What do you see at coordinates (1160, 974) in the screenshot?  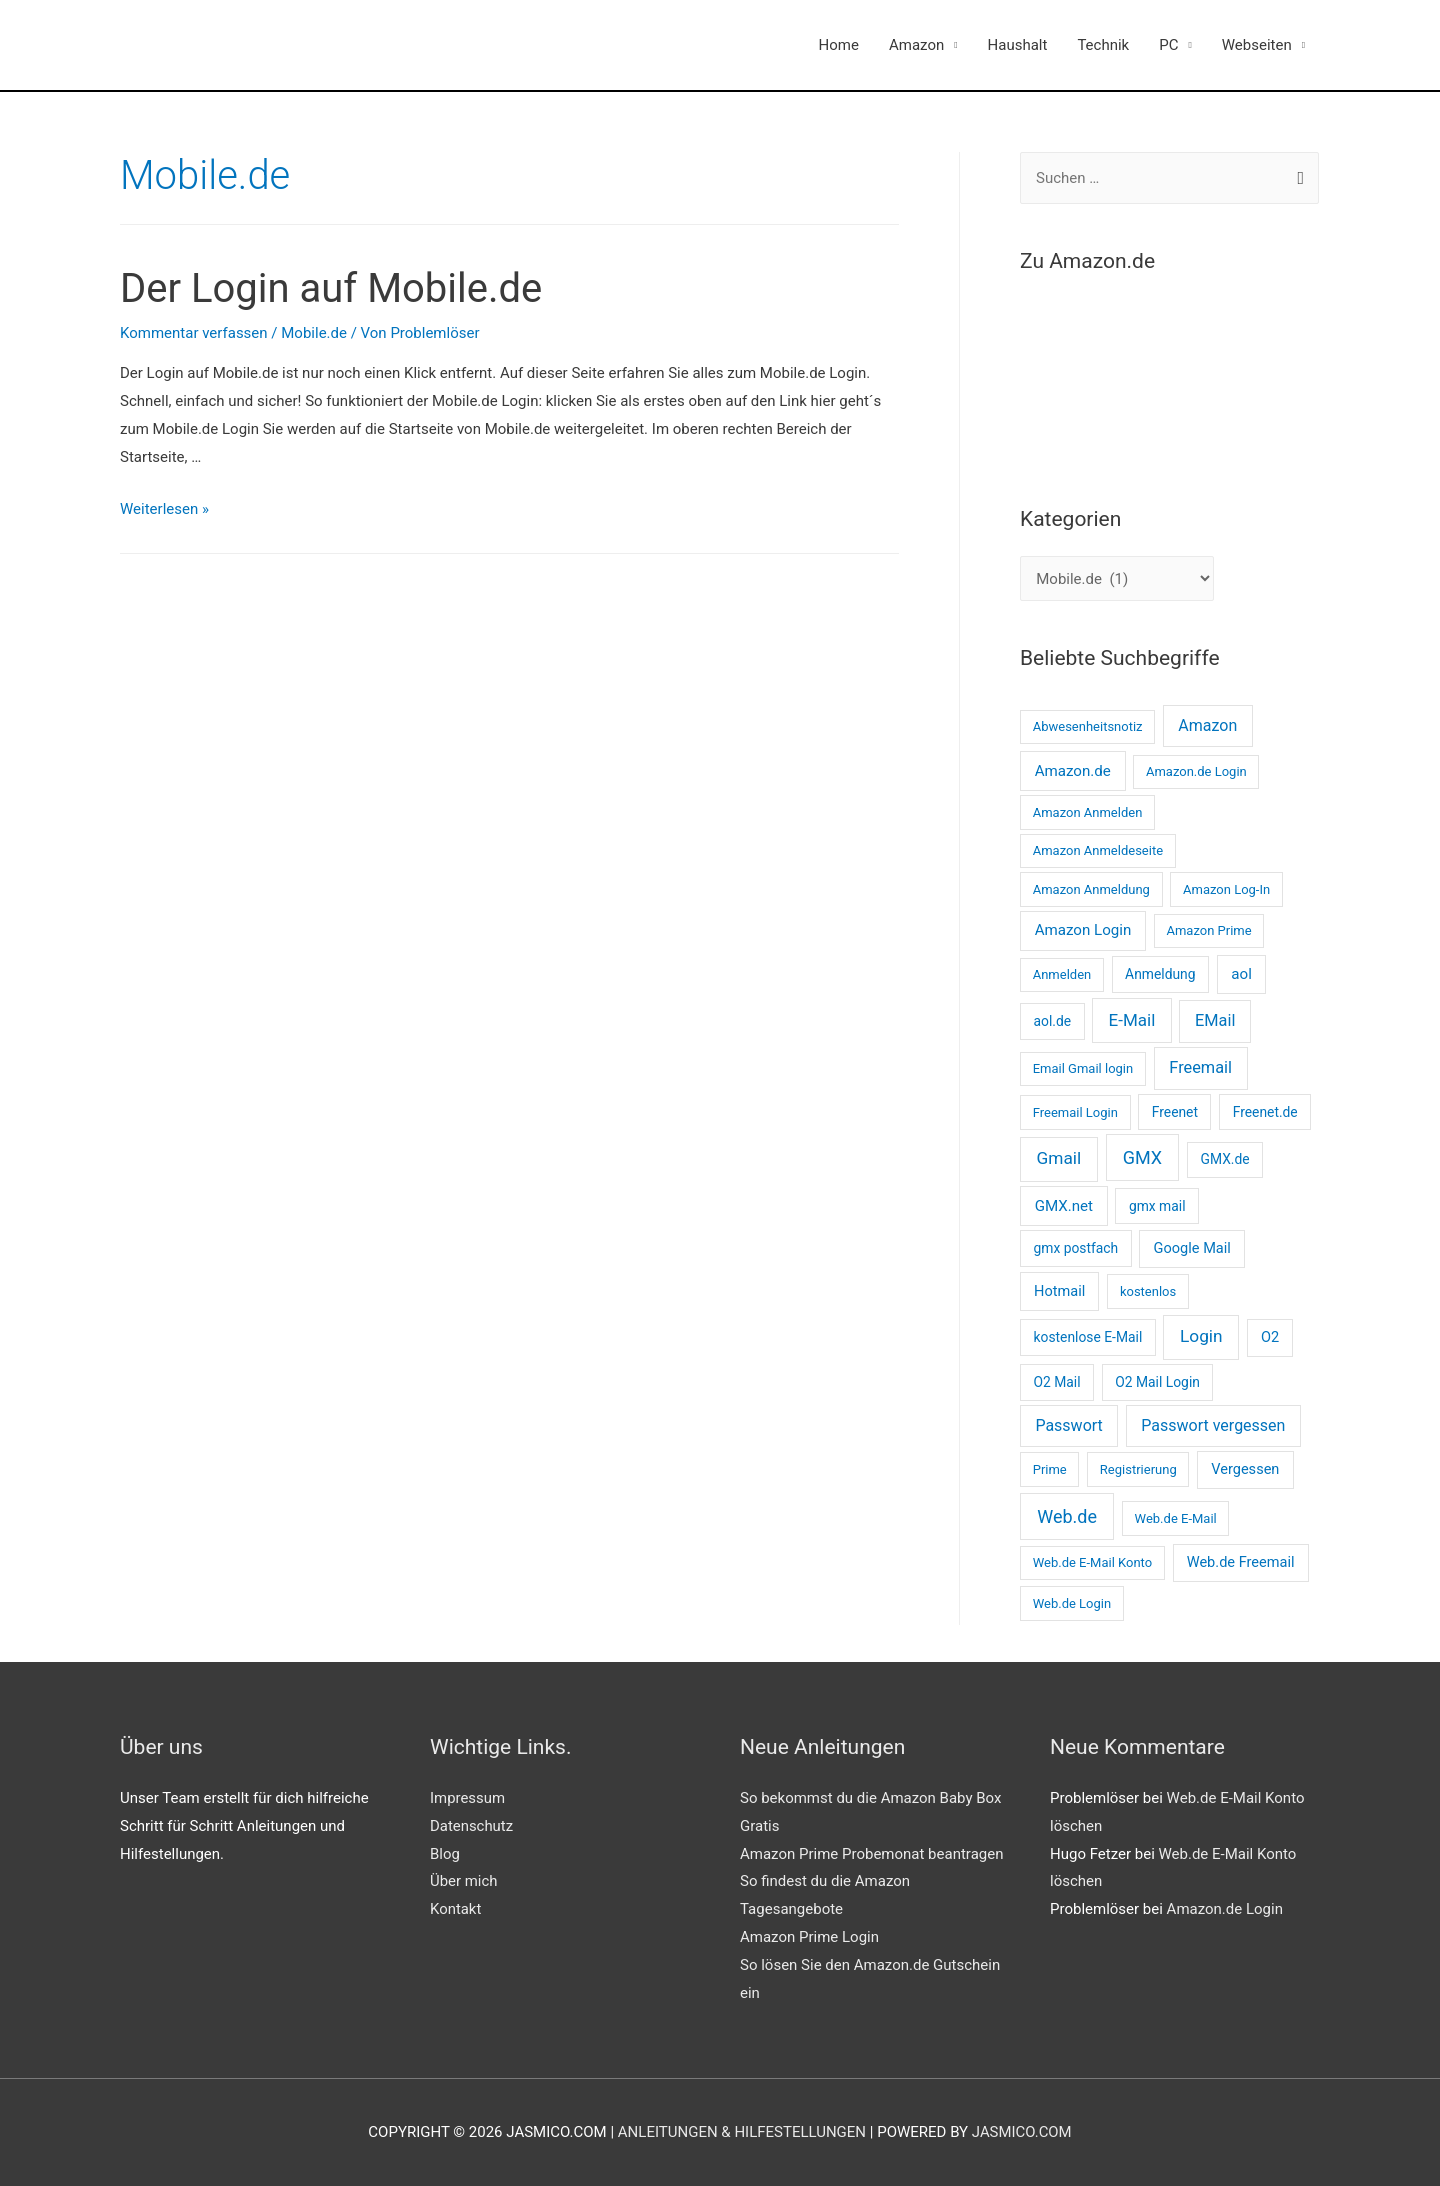 I see `Anmeldung [Anmeldung (3 Einträge)]` at bounding box center [1160, 974].